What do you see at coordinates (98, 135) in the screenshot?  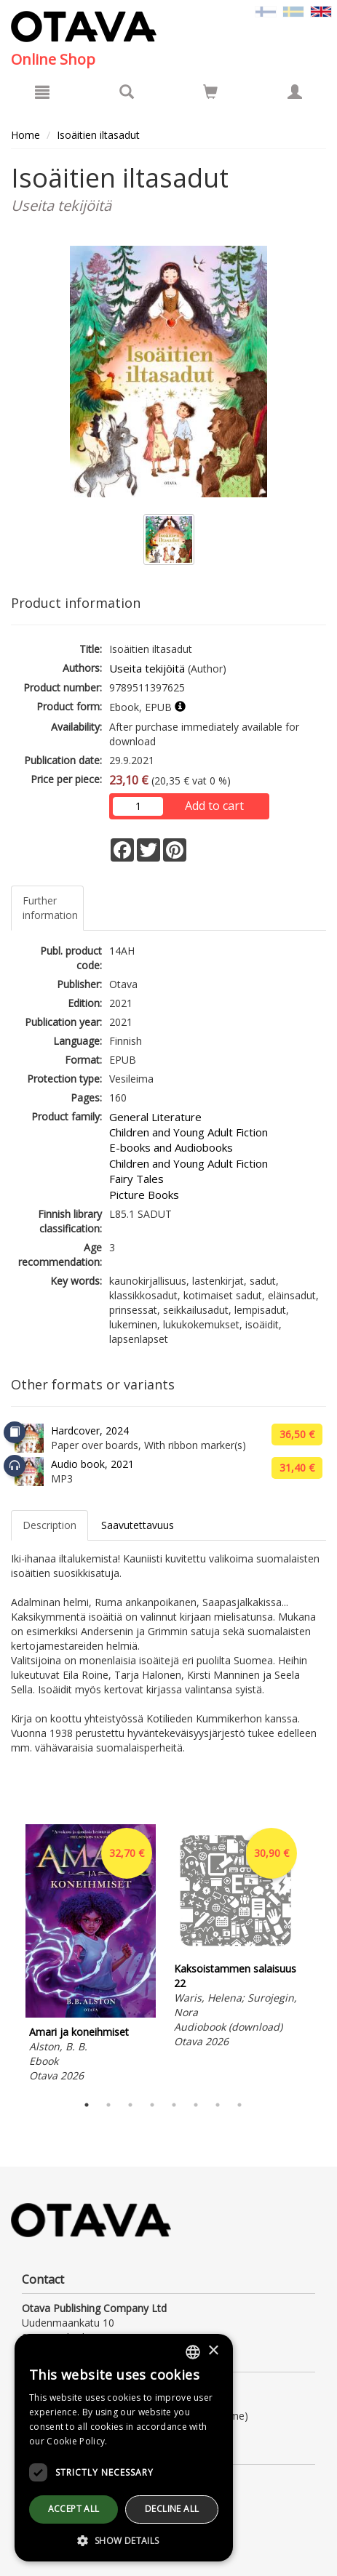 I see `Isoäitien iltasadut` at bounding box center [98, 135].